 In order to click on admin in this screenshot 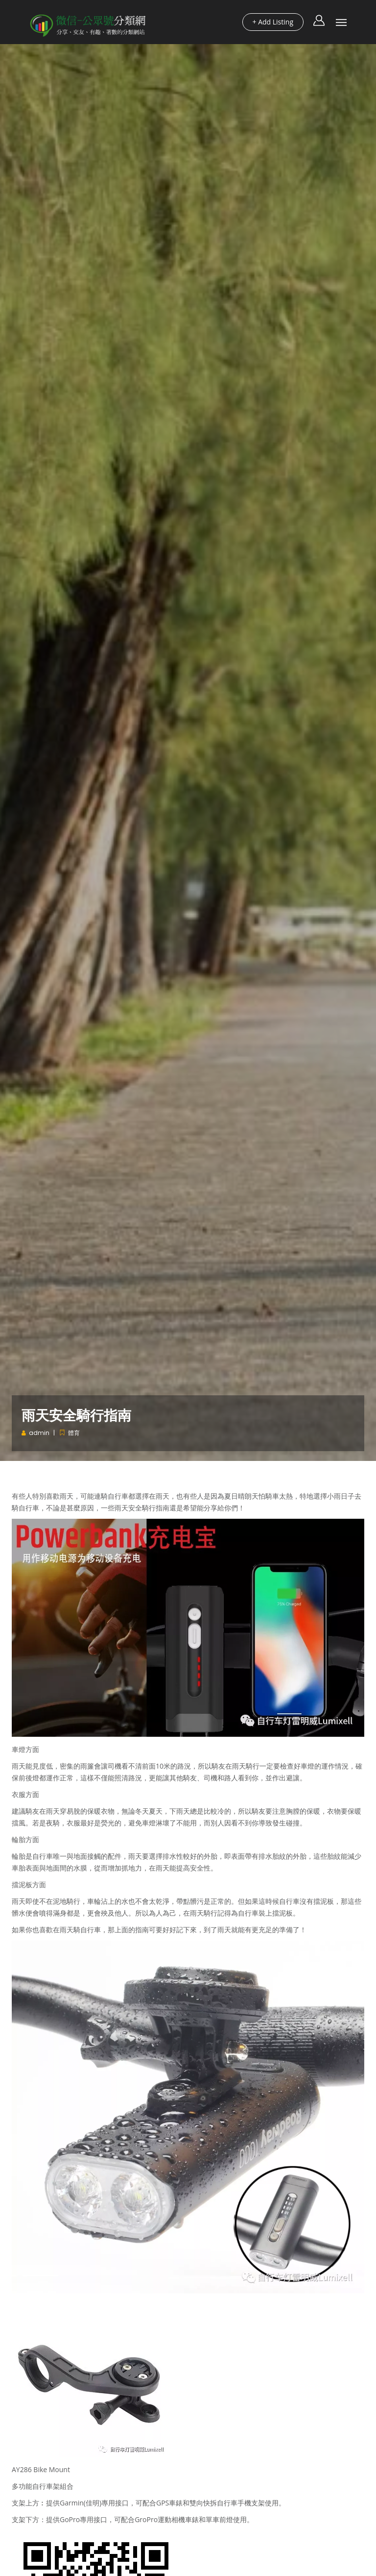, I will do `click(39, 1433)`.